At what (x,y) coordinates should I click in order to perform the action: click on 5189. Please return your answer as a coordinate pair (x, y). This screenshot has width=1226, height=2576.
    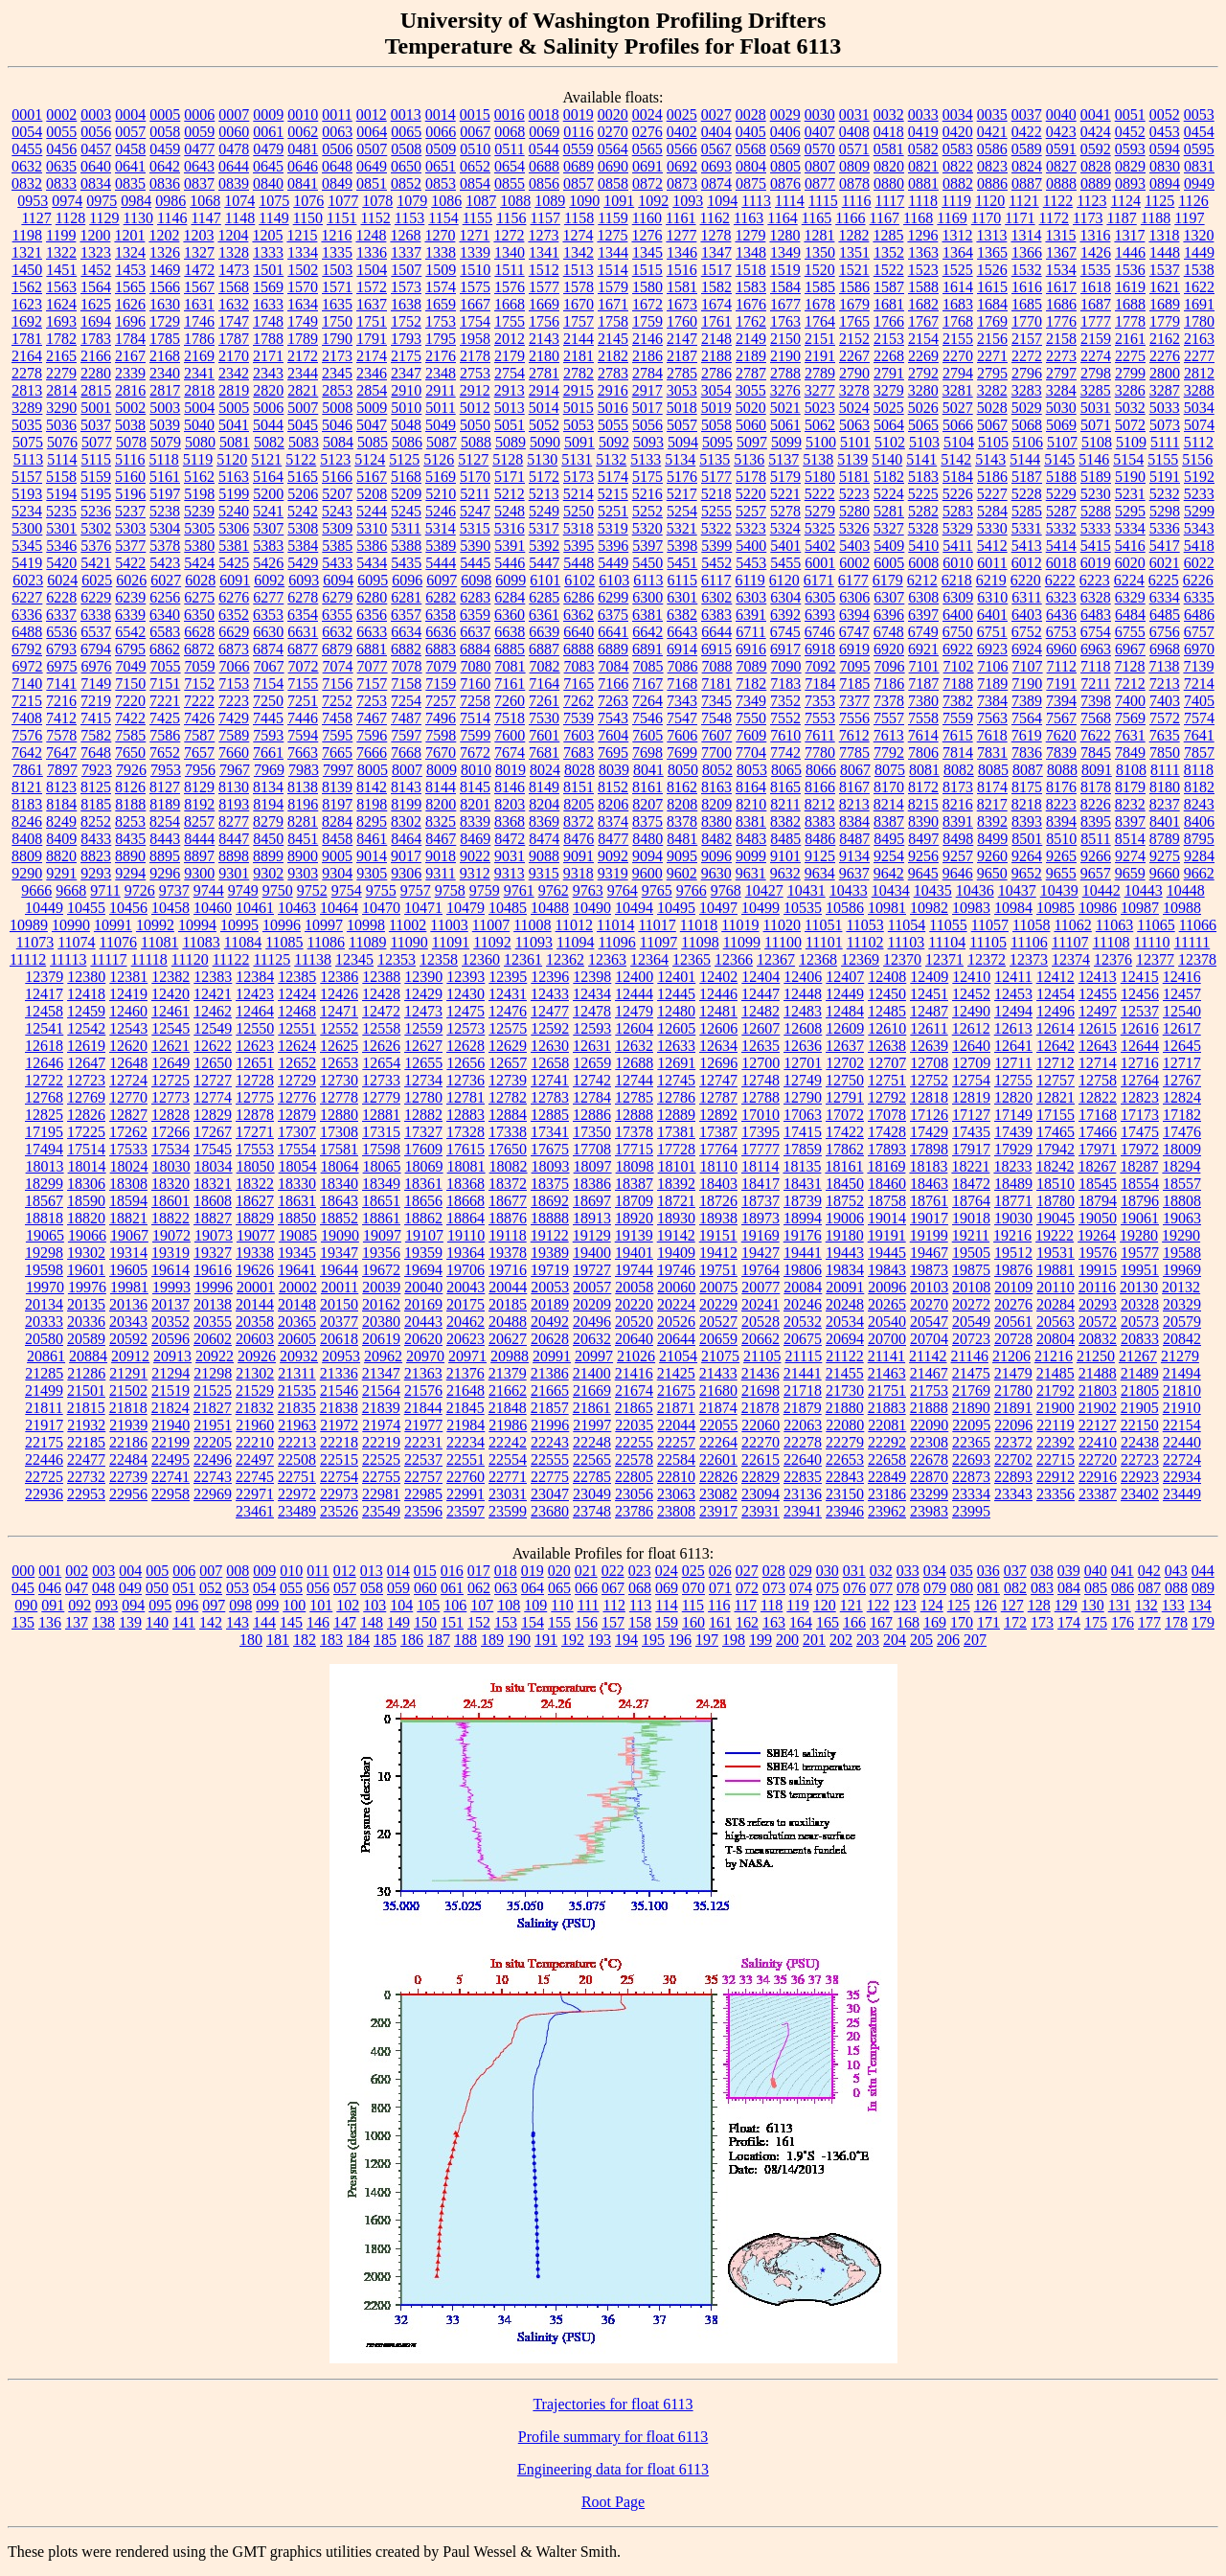
    Looking at the image, I should click on (1095, 476).